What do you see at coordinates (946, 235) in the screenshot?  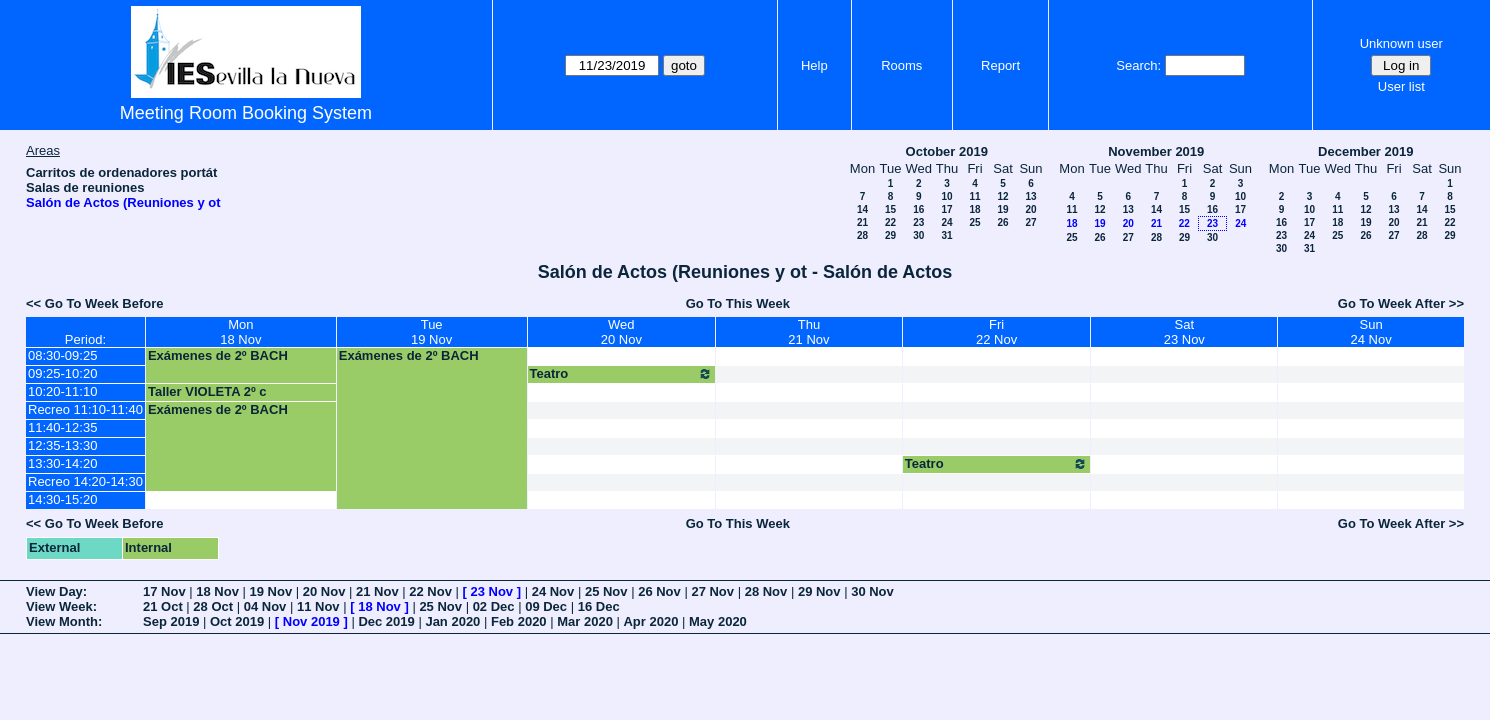 I see `31` at bounding box center [946, 235].